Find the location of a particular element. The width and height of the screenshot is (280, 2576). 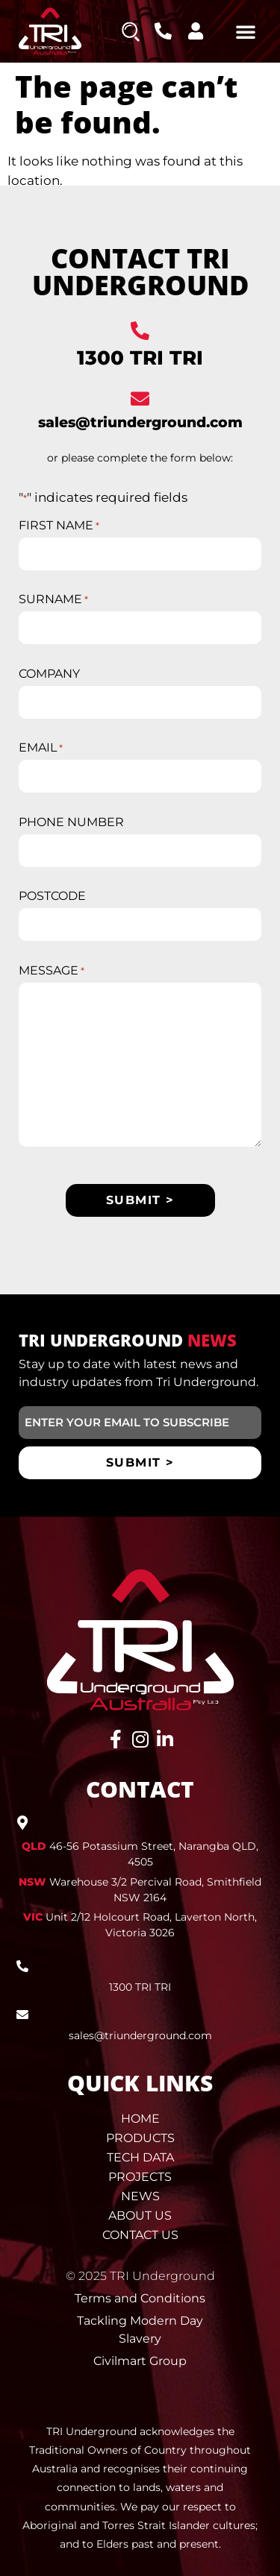

[1300 TRI TRI] is located at coordinates (140, 330).